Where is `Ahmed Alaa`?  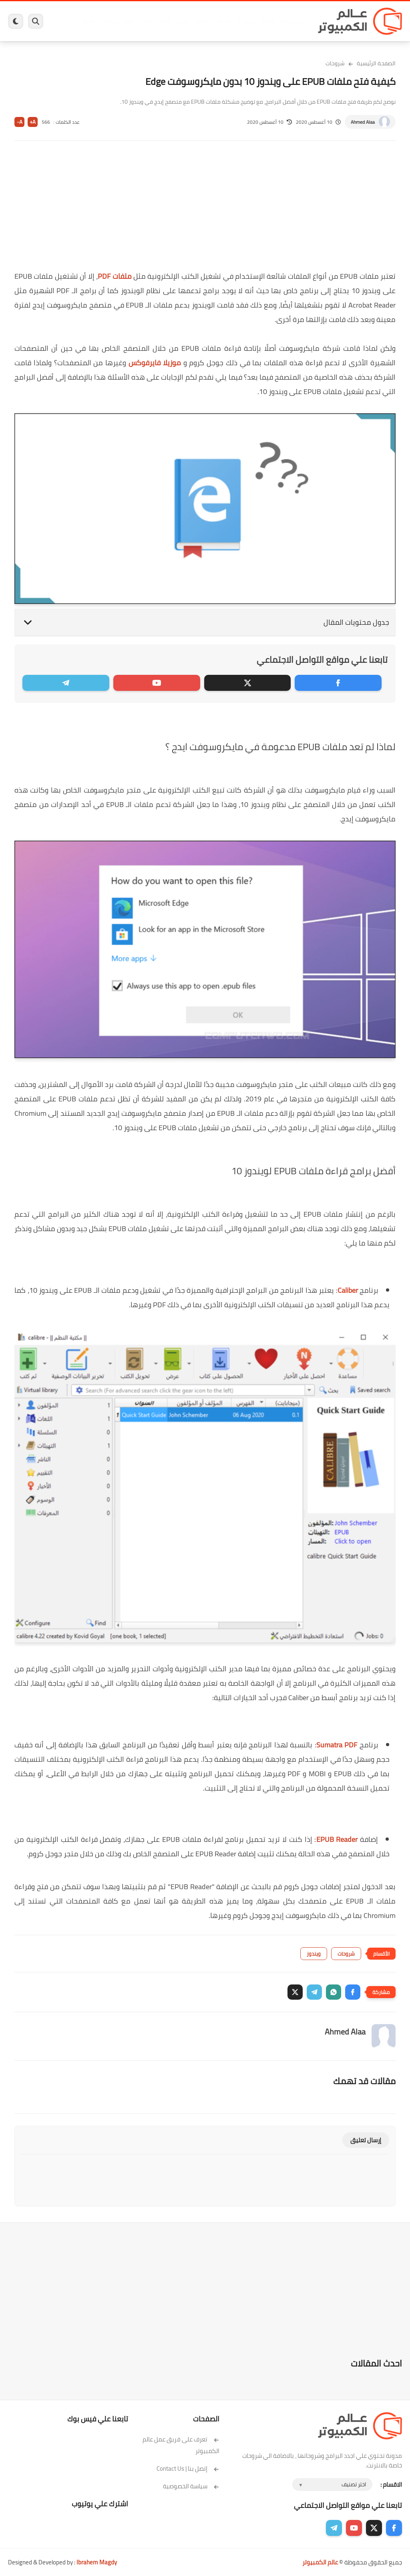
Ahmed Alaa is located at coordinates (363, 122).